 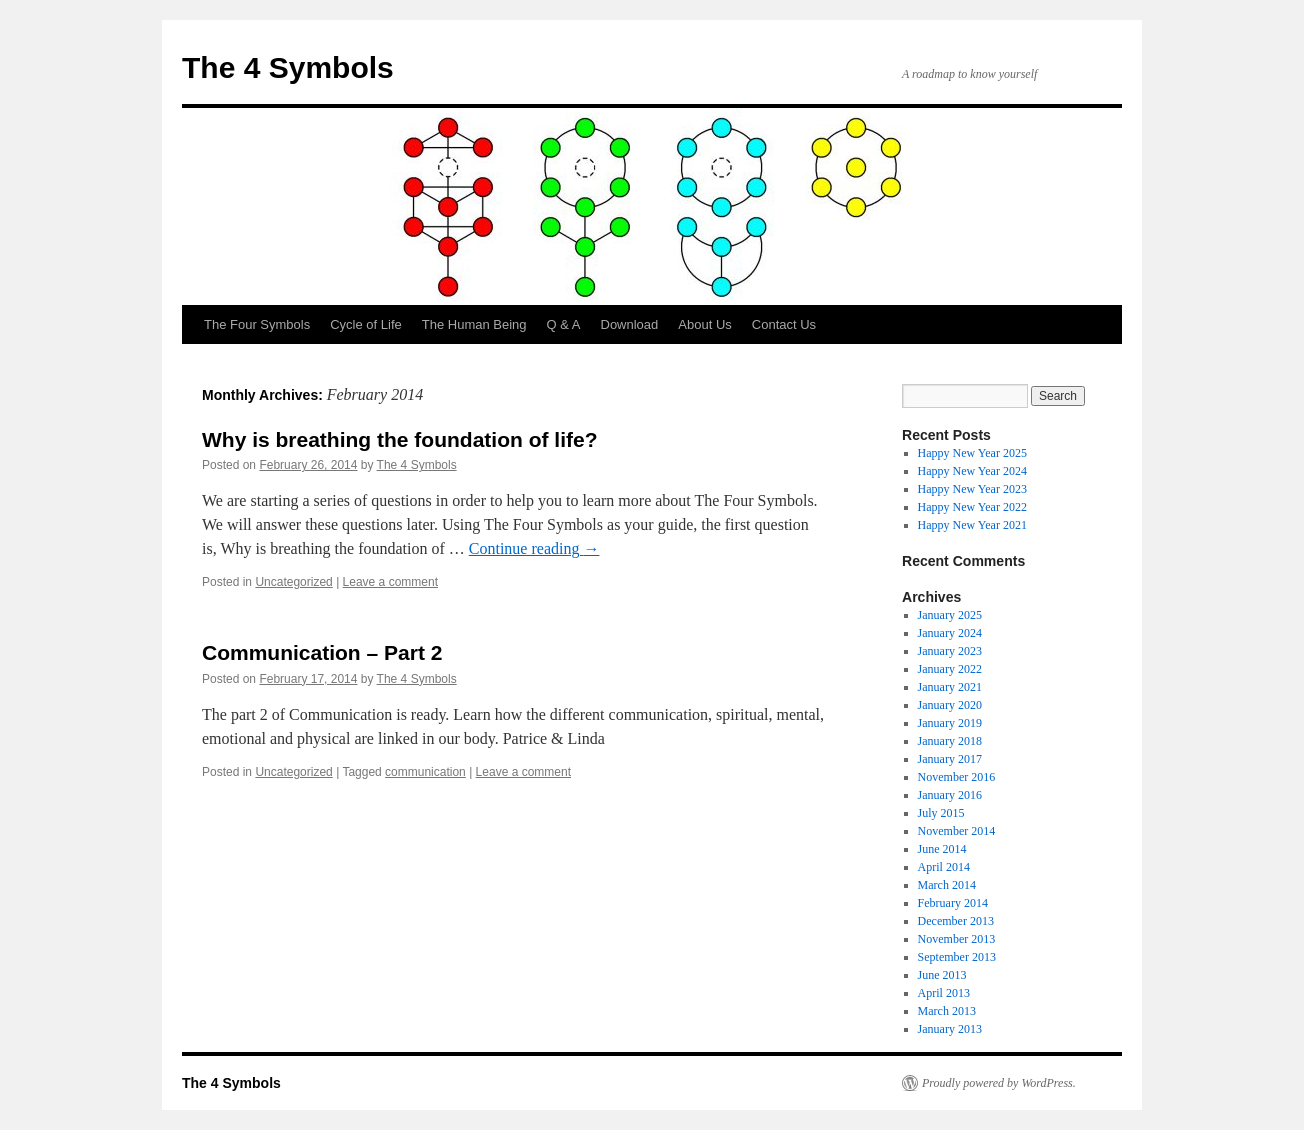 I want to click on The Four Symbols, so click(x=257, y=324).